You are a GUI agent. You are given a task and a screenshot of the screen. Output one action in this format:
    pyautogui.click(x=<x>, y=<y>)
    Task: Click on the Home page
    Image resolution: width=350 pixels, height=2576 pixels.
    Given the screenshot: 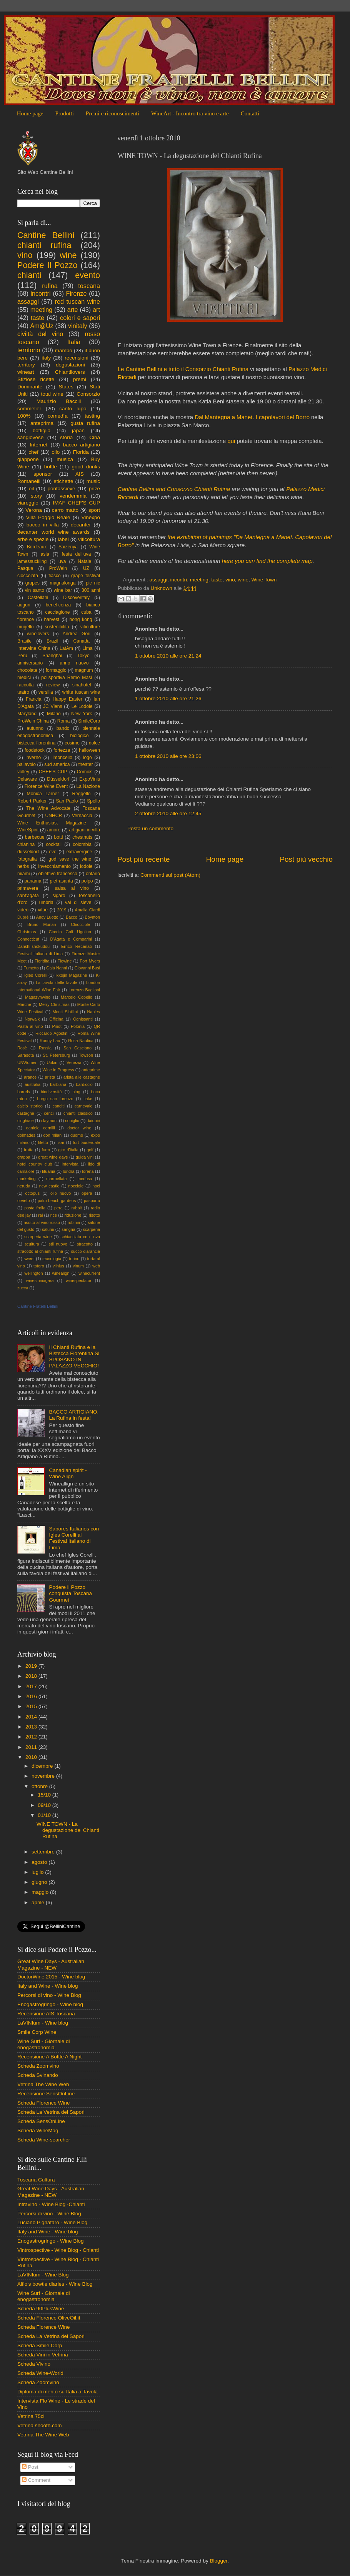 What is the action you would take?
    pyautogui.click(x=30, y=113)
    